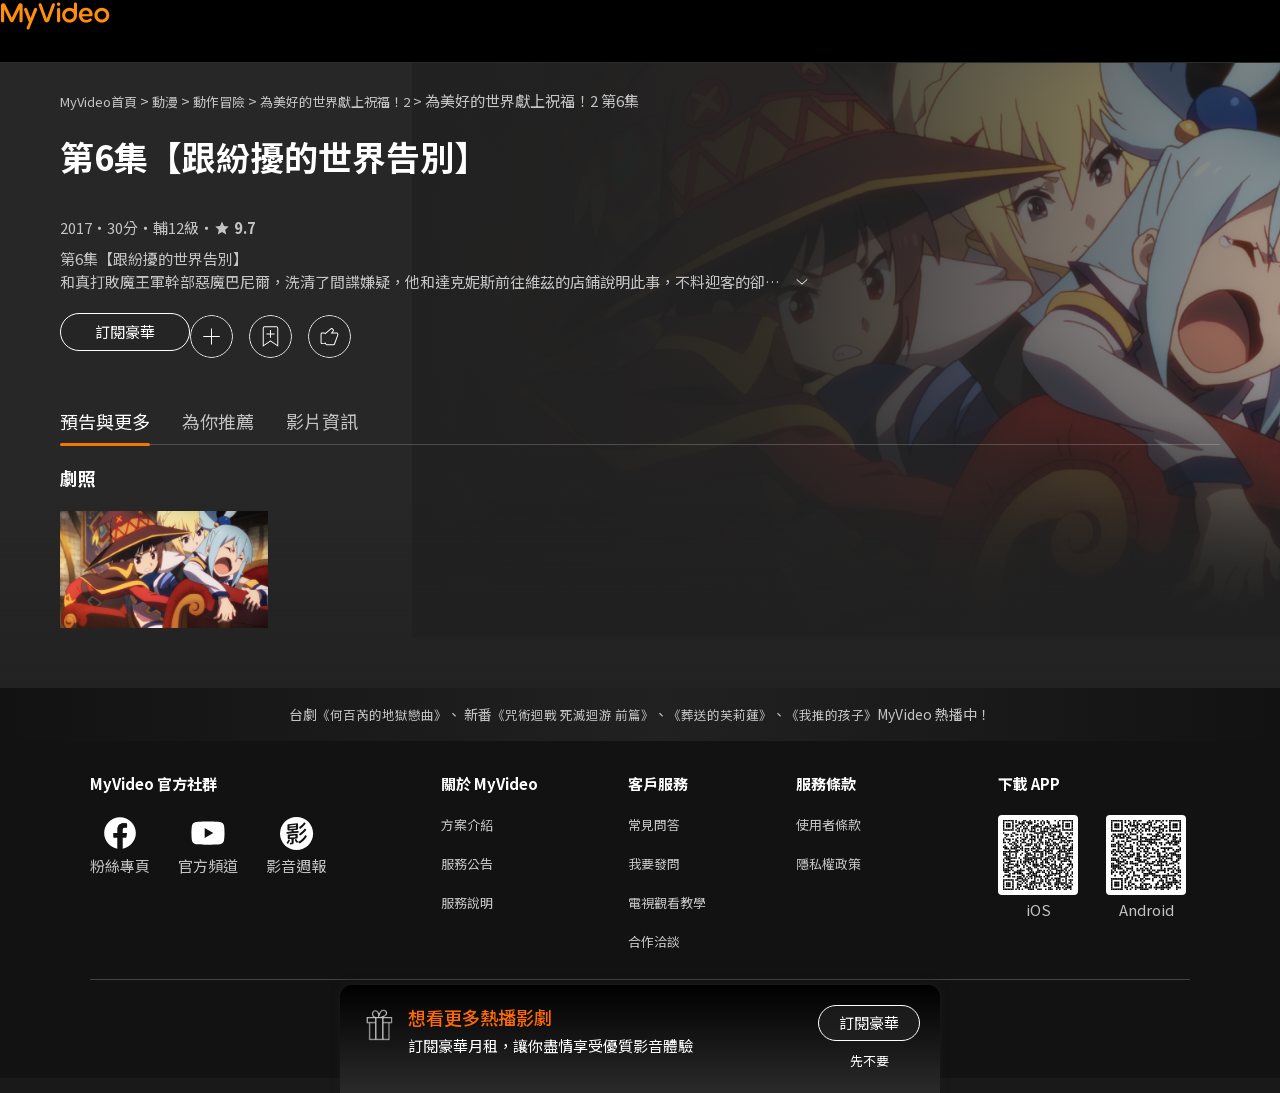 The image size is (1280, 1093). Describe the element at coordinates (847, 717) in the screenshot. I see `《我推的孩子》` at that location.